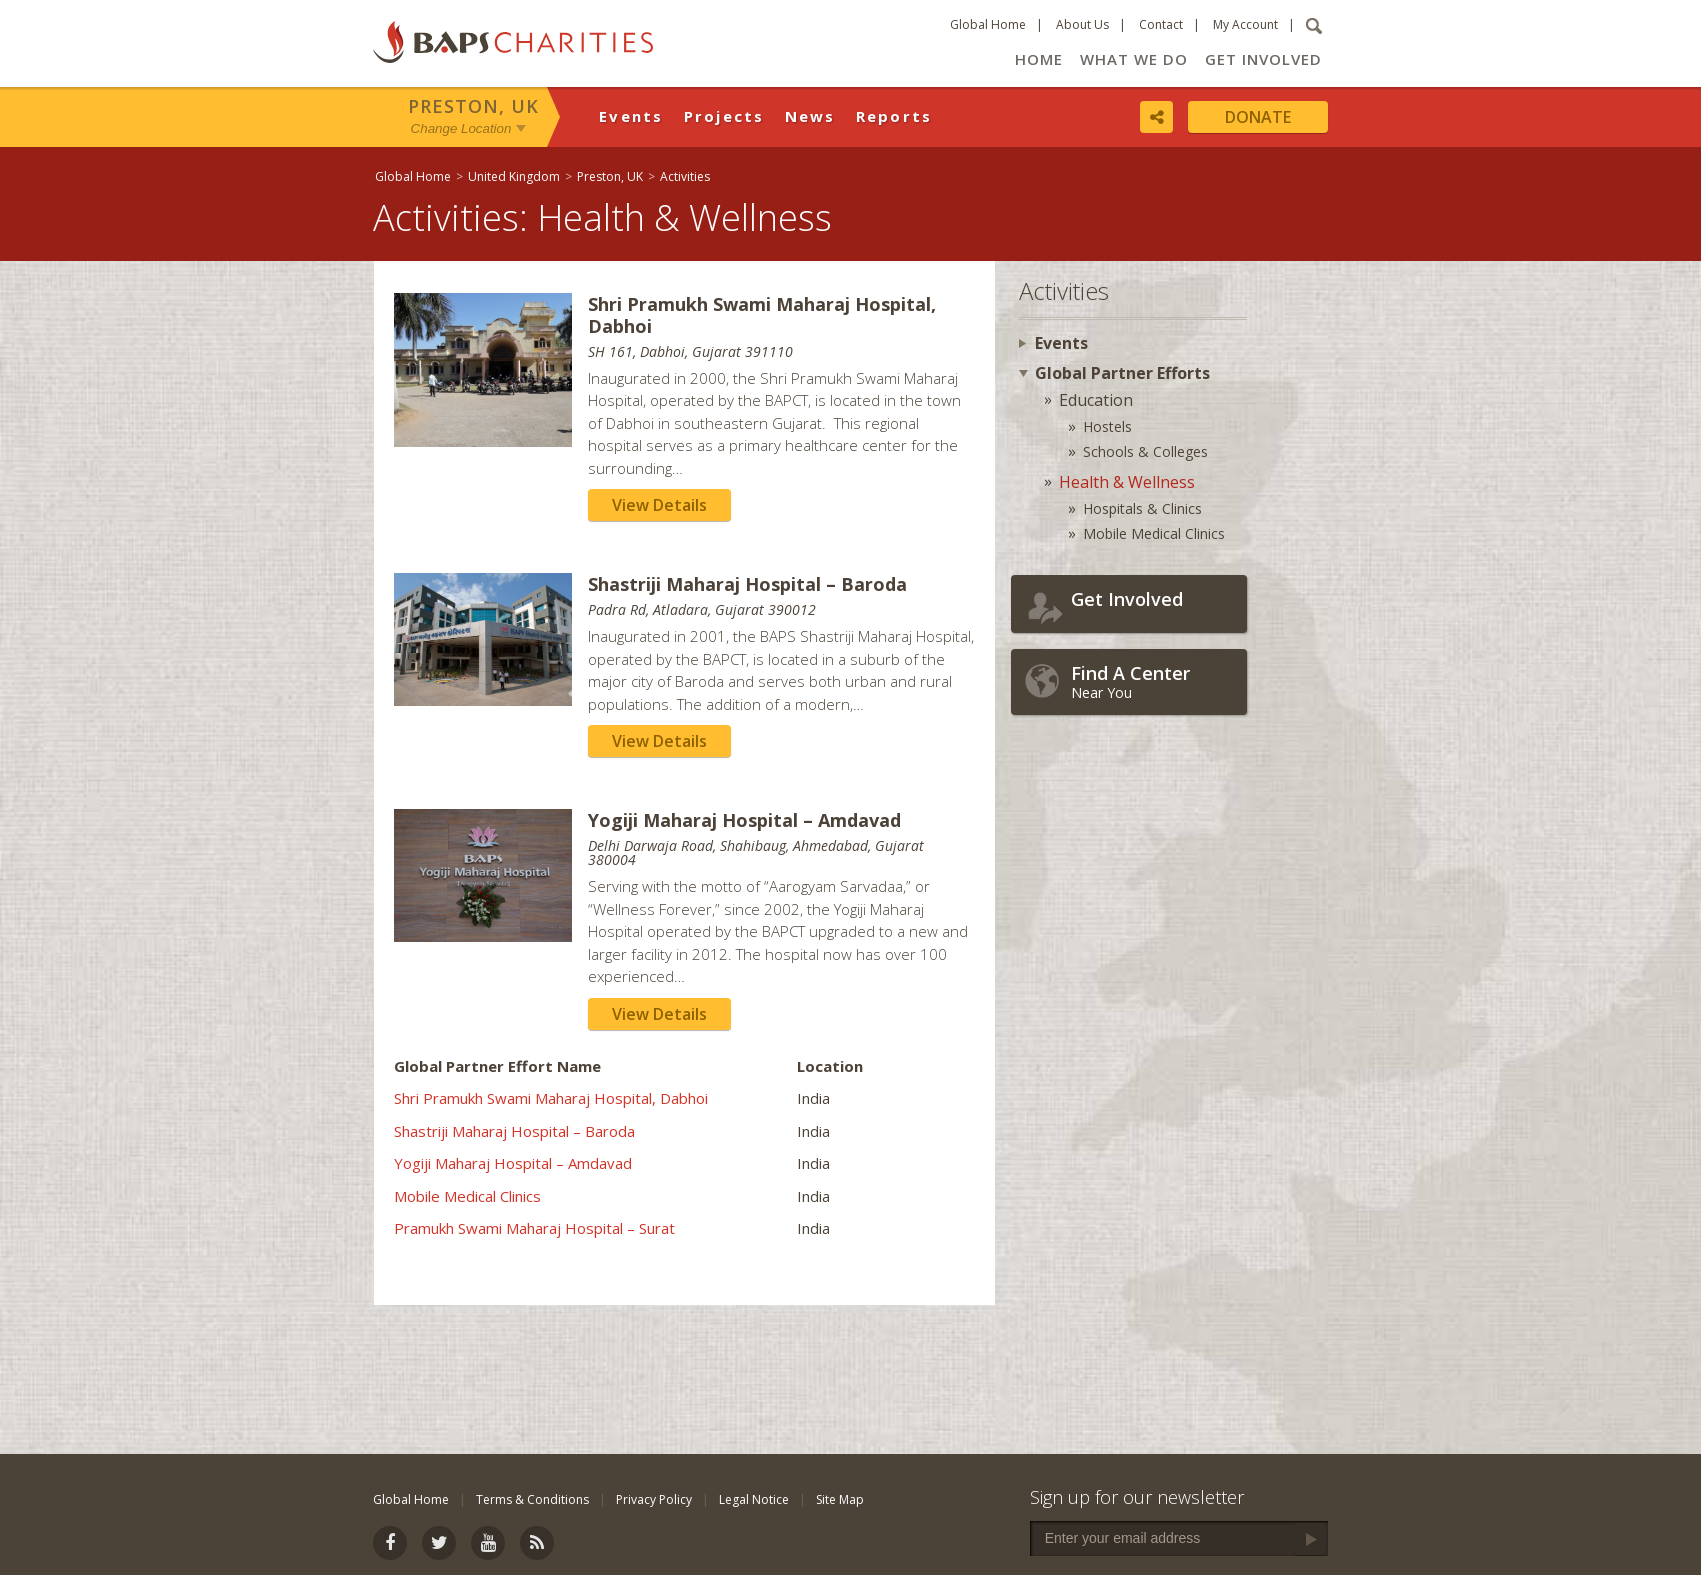 The width and height of the screenshot is (1701, 1575). I want to click on Global Home, so click(988, 24).